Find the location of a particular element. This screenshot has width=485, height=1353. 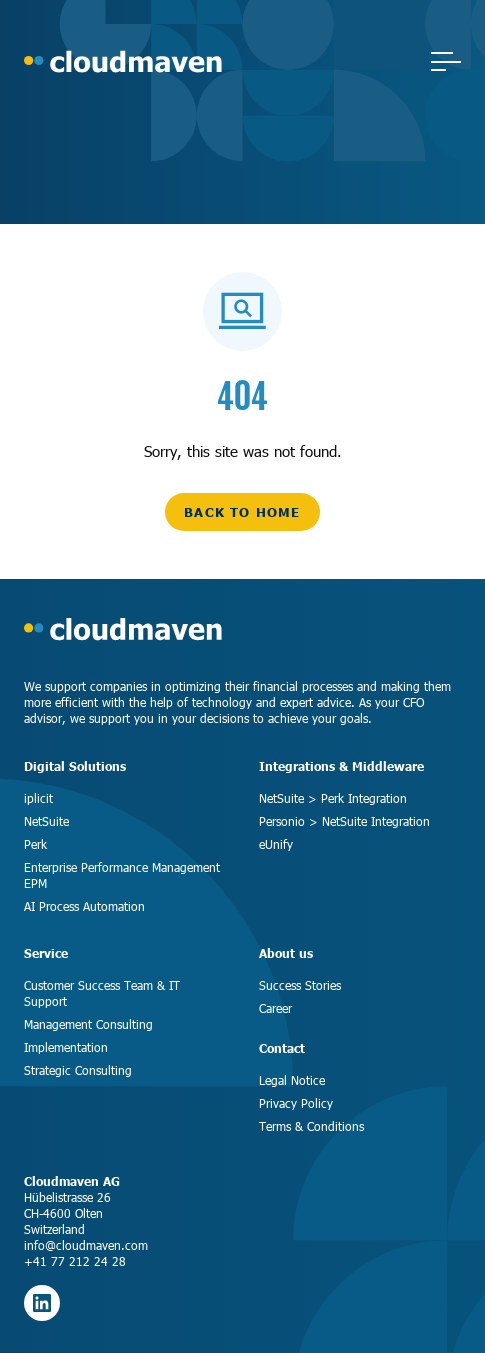

Success Stories is located at coordinates (300, 985).